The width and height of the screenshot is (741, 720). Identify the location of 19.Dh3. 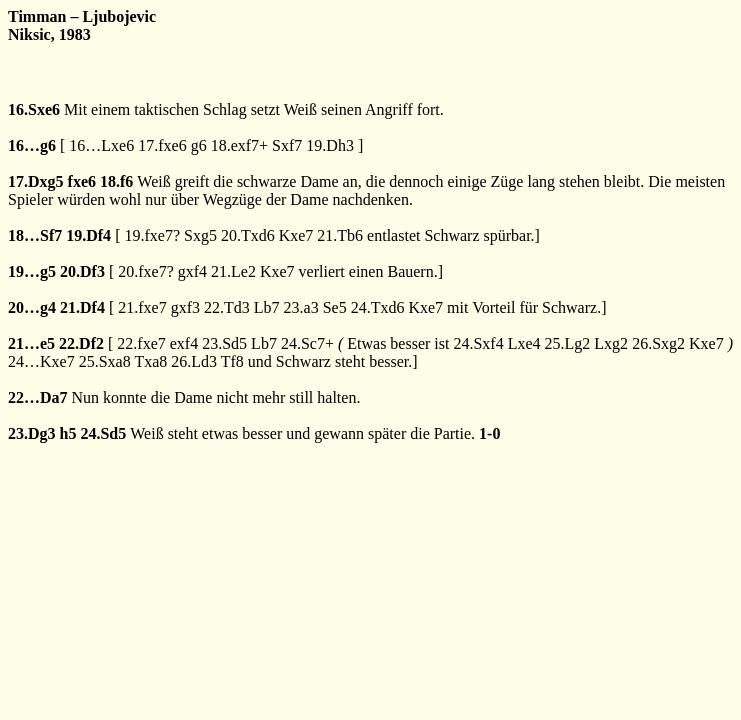
(330, 145).